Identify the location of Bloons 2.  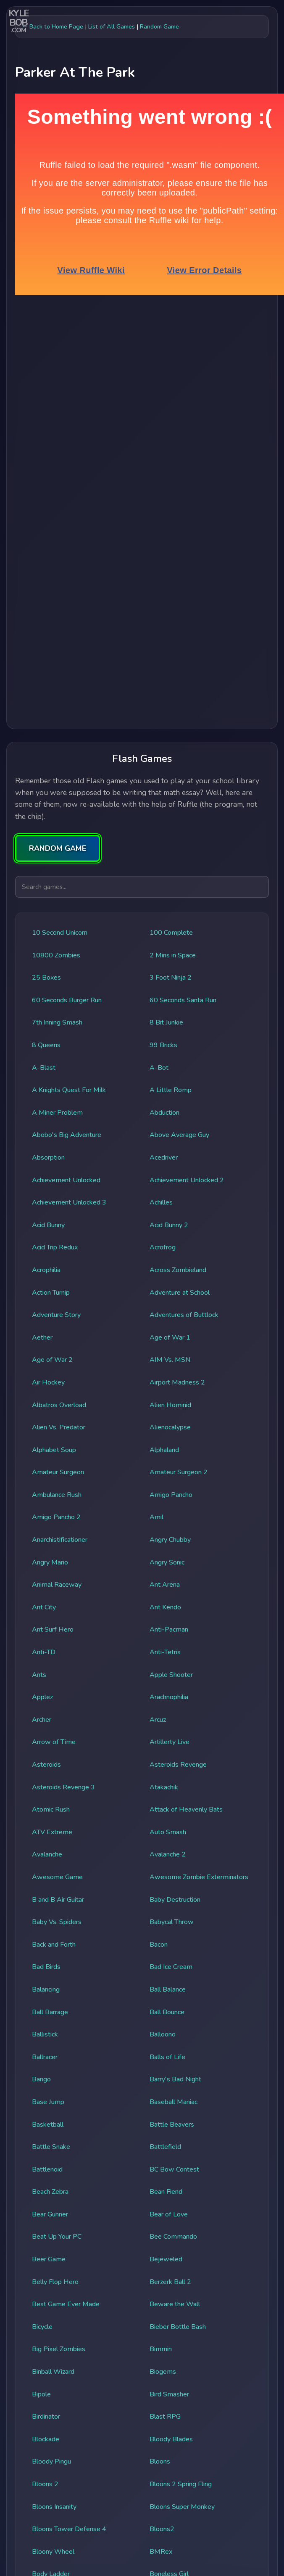
(45, 2484).